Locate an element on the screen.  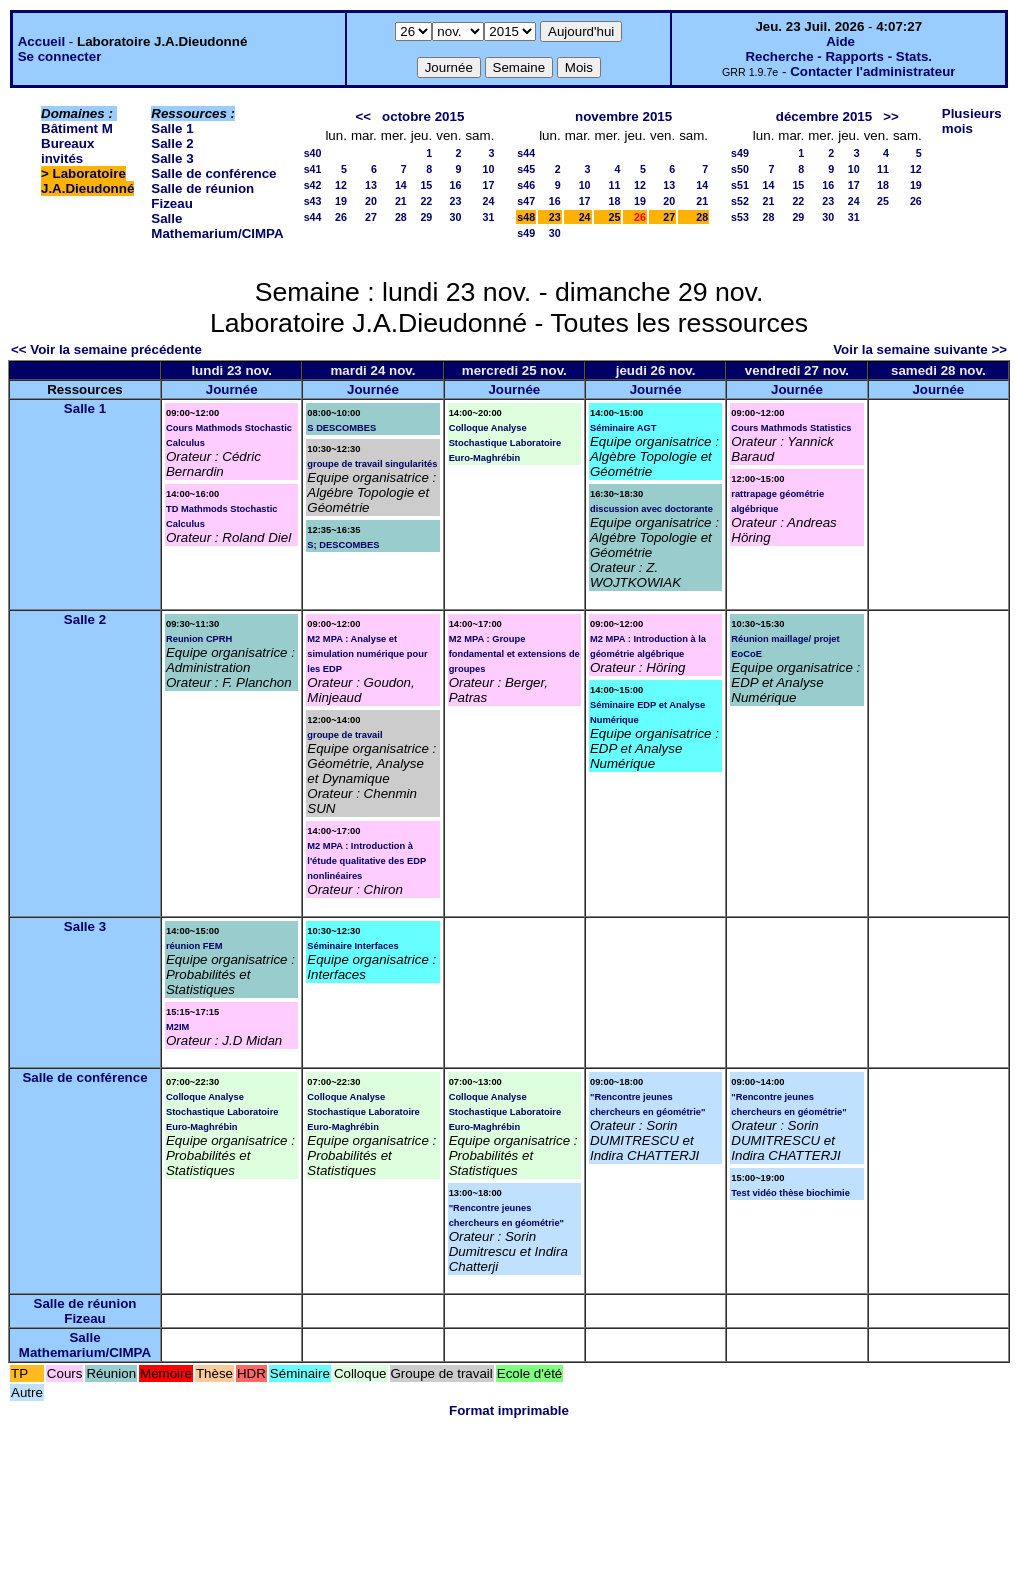
M2 MPA : Introduction à l'étude qualitative des EDP nonlinéaires is located at coordinates (366, 861).